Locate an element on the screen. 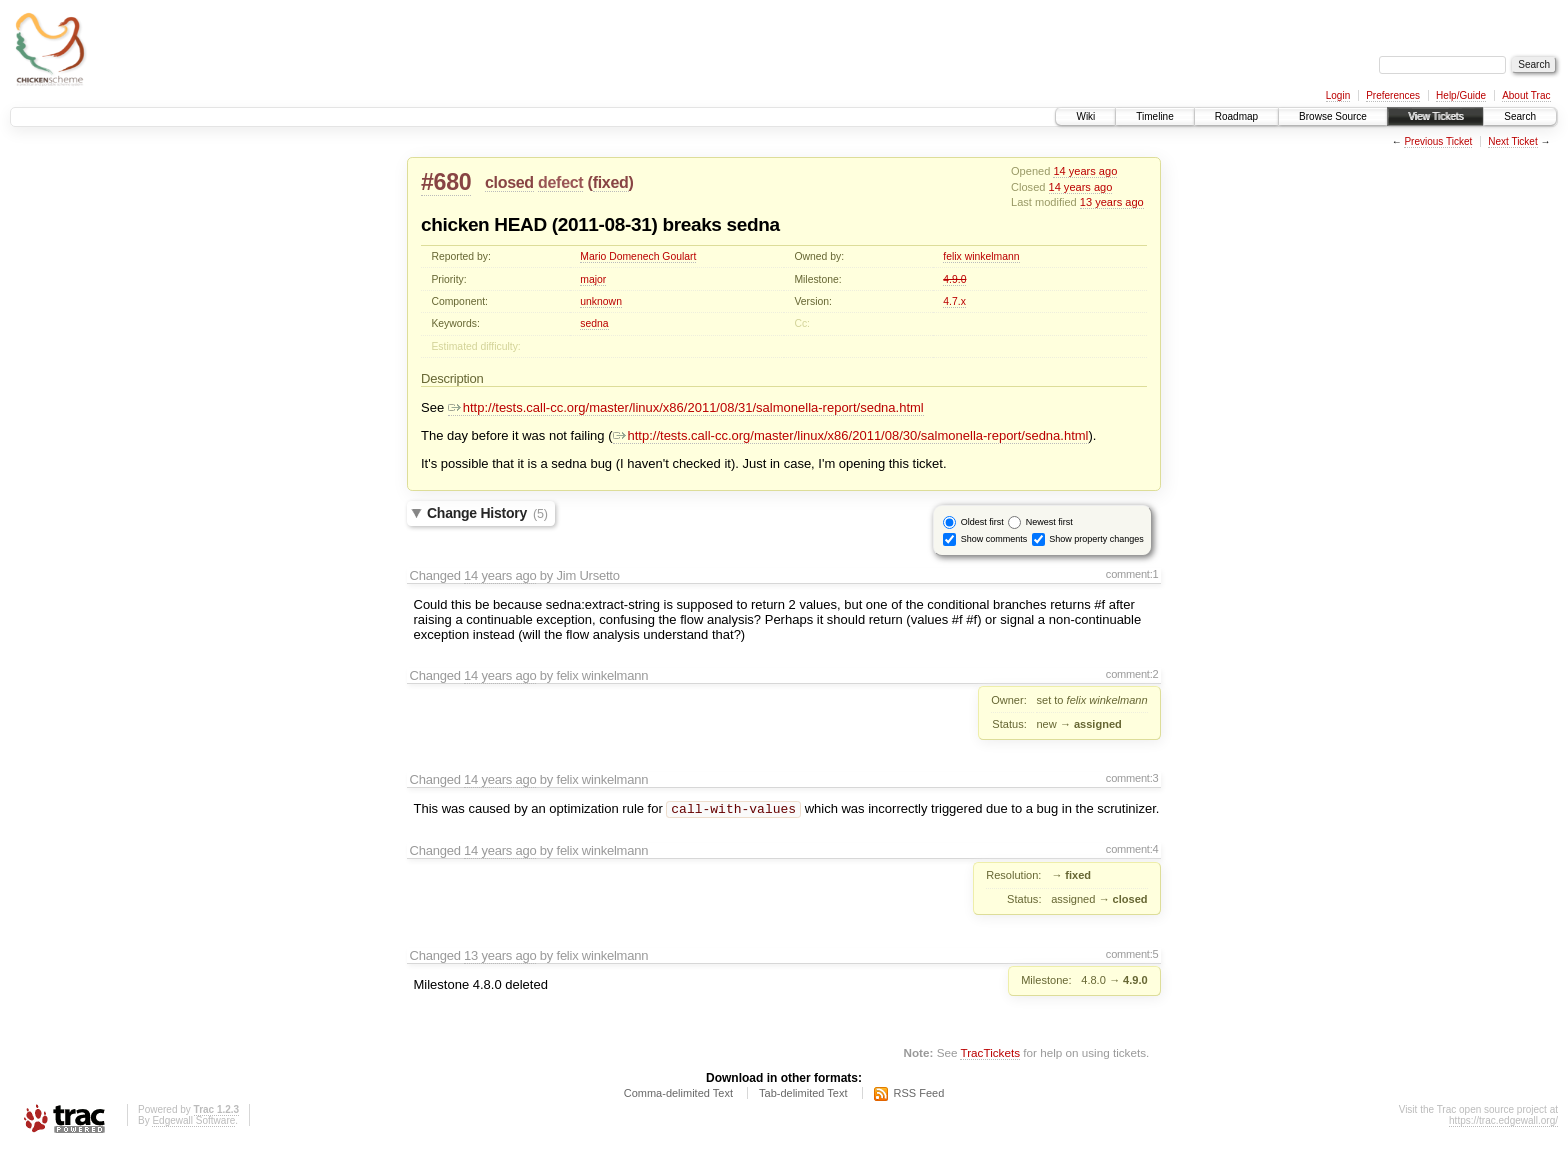  14 years ago is located at coordinates (1085, 171).